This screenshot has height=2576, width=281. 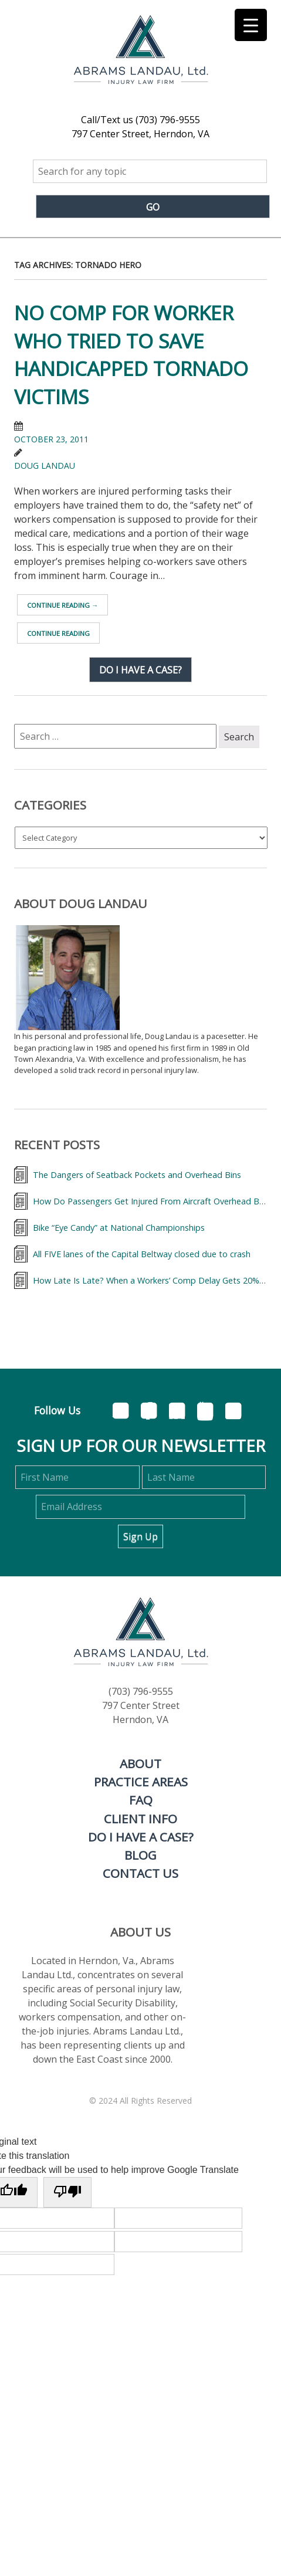 I want to click on [Menu Trigger], so click(x=251, y=25).